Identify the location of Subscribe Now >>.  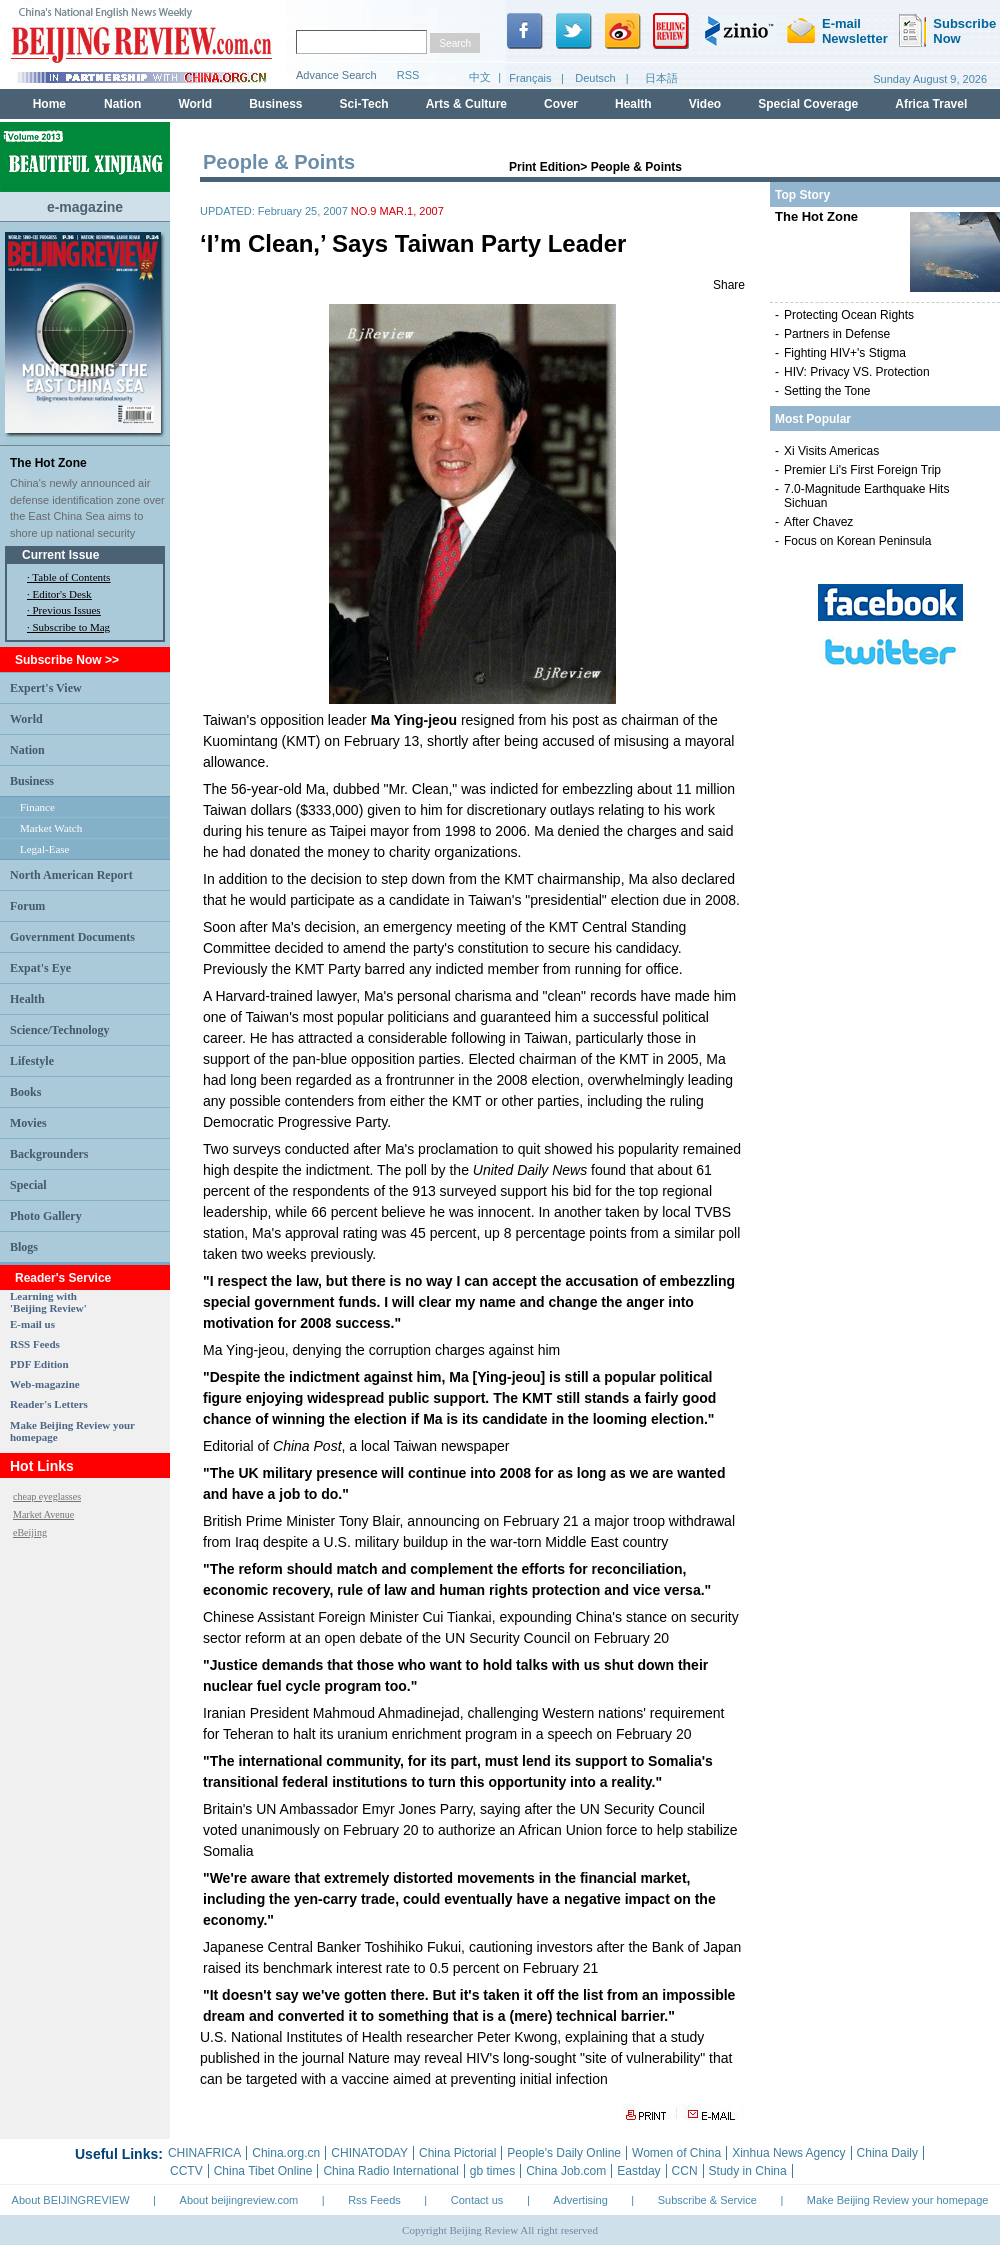
(67, 660).